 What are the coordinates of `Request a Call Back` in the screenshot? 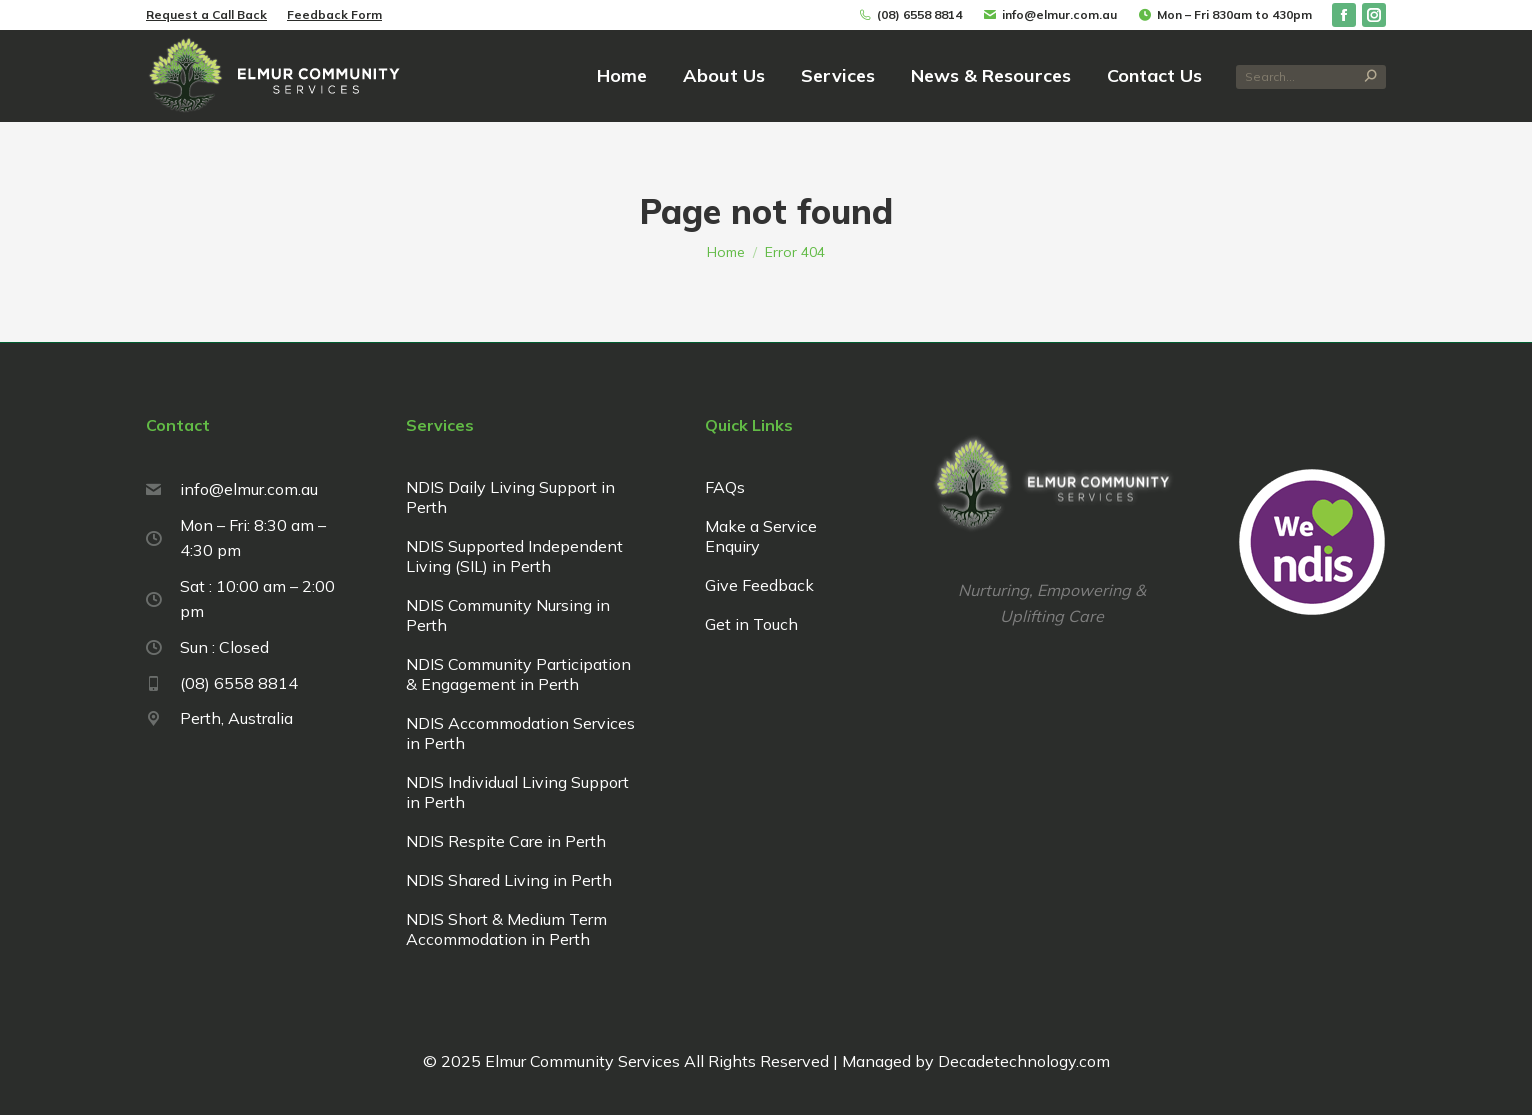 It's located at (206, 14).